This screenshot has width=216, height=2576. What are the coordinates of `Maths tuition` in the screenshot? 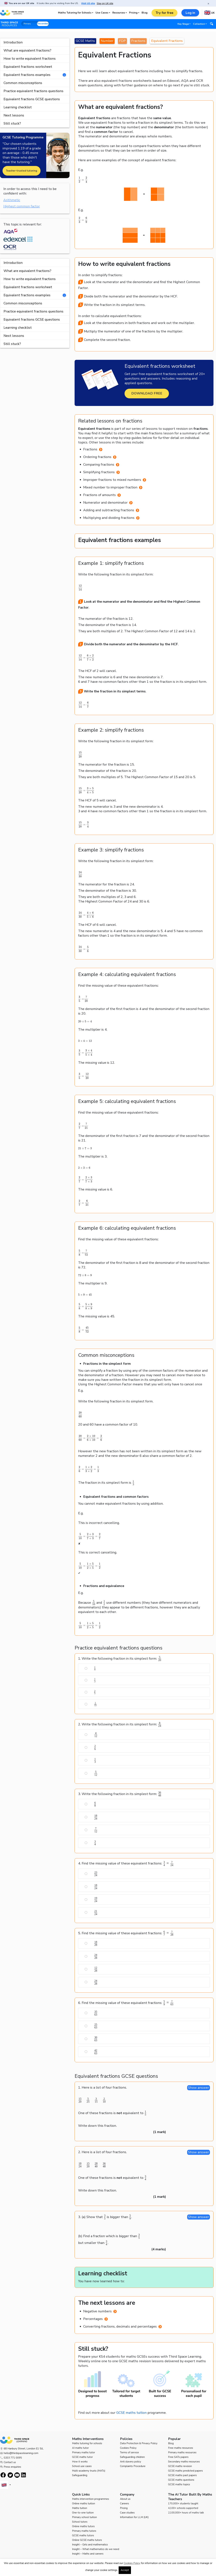 It's located at (79, 2508).